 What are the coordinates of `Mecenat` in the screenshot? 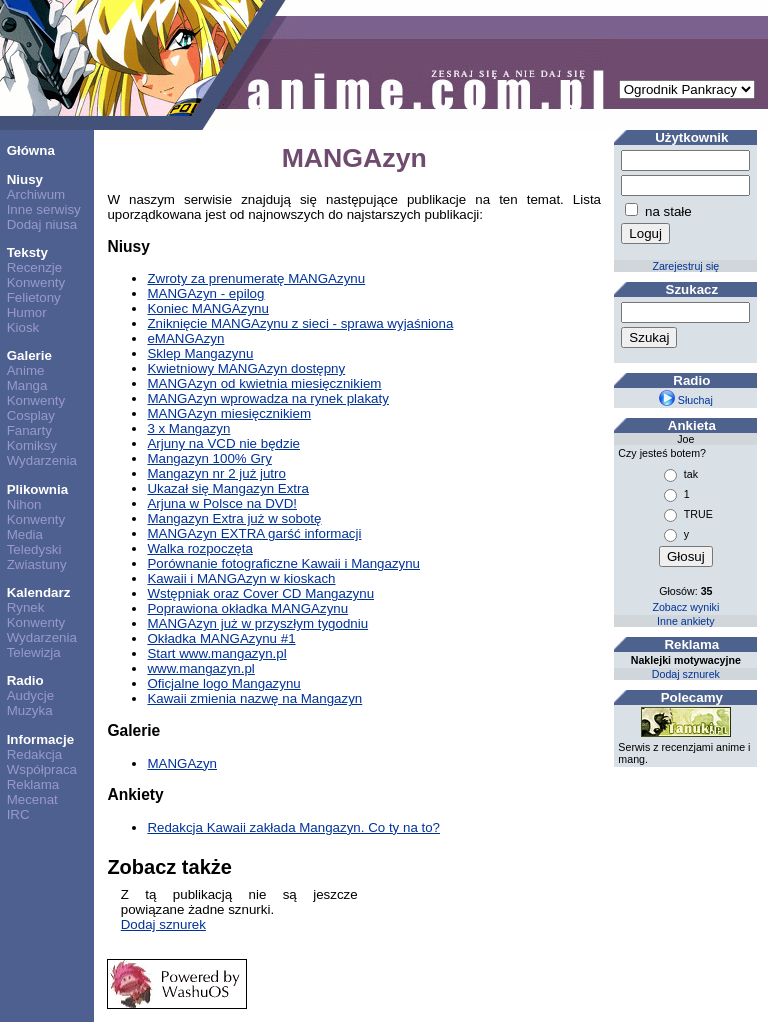 It's located at (32, 799).